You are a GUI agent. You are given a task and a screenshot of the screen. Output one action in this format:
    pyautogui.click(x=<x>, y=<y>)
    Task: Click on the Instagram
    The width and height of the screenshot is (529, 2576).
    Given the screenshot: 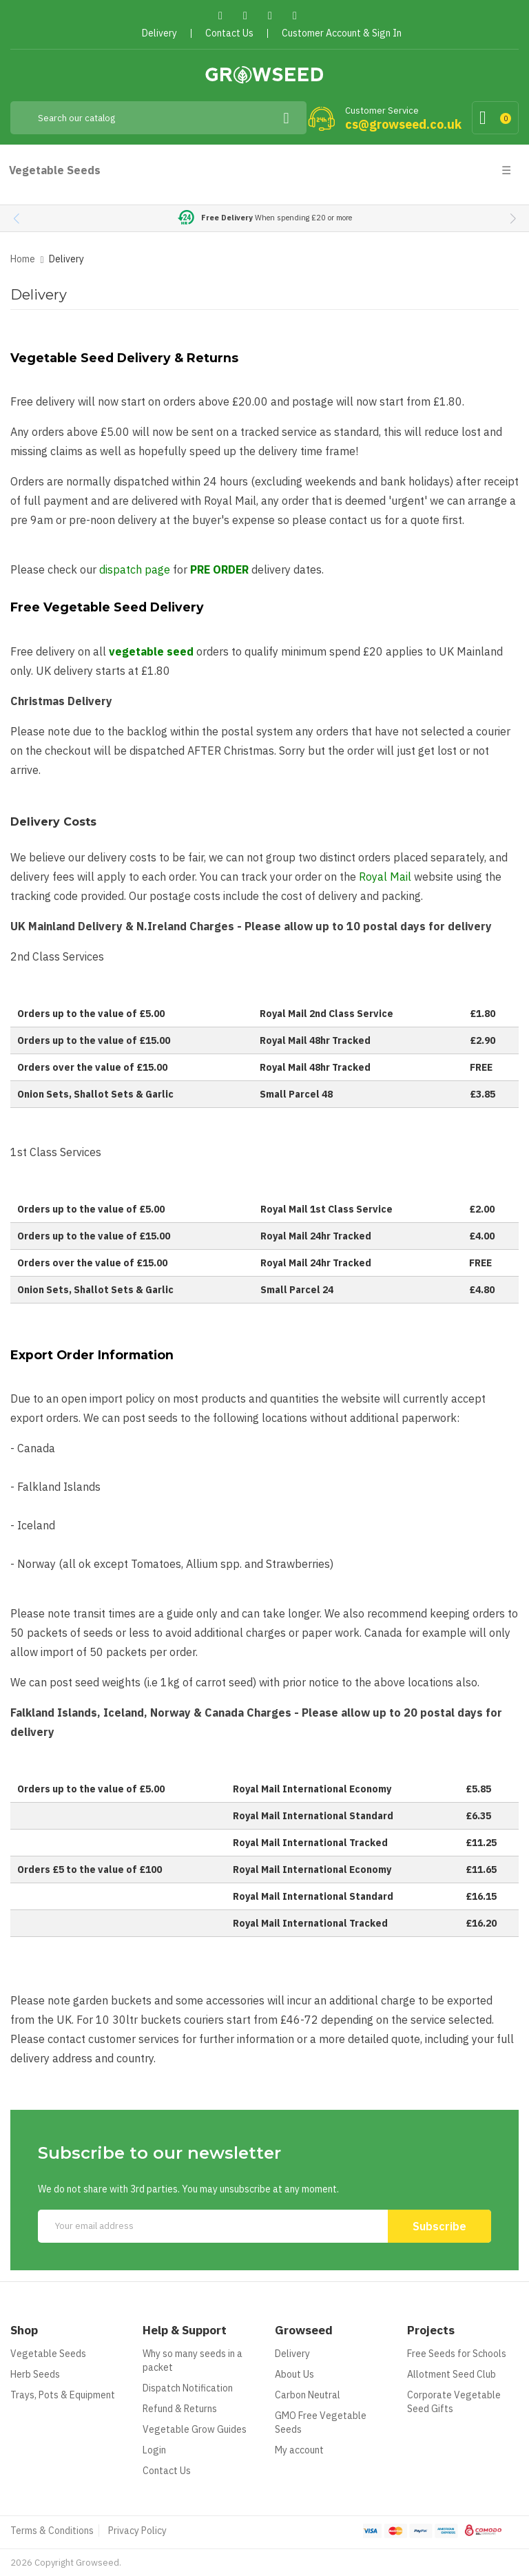 What is the action you would take?
    pyautogui.click(x=295, y=15)
    